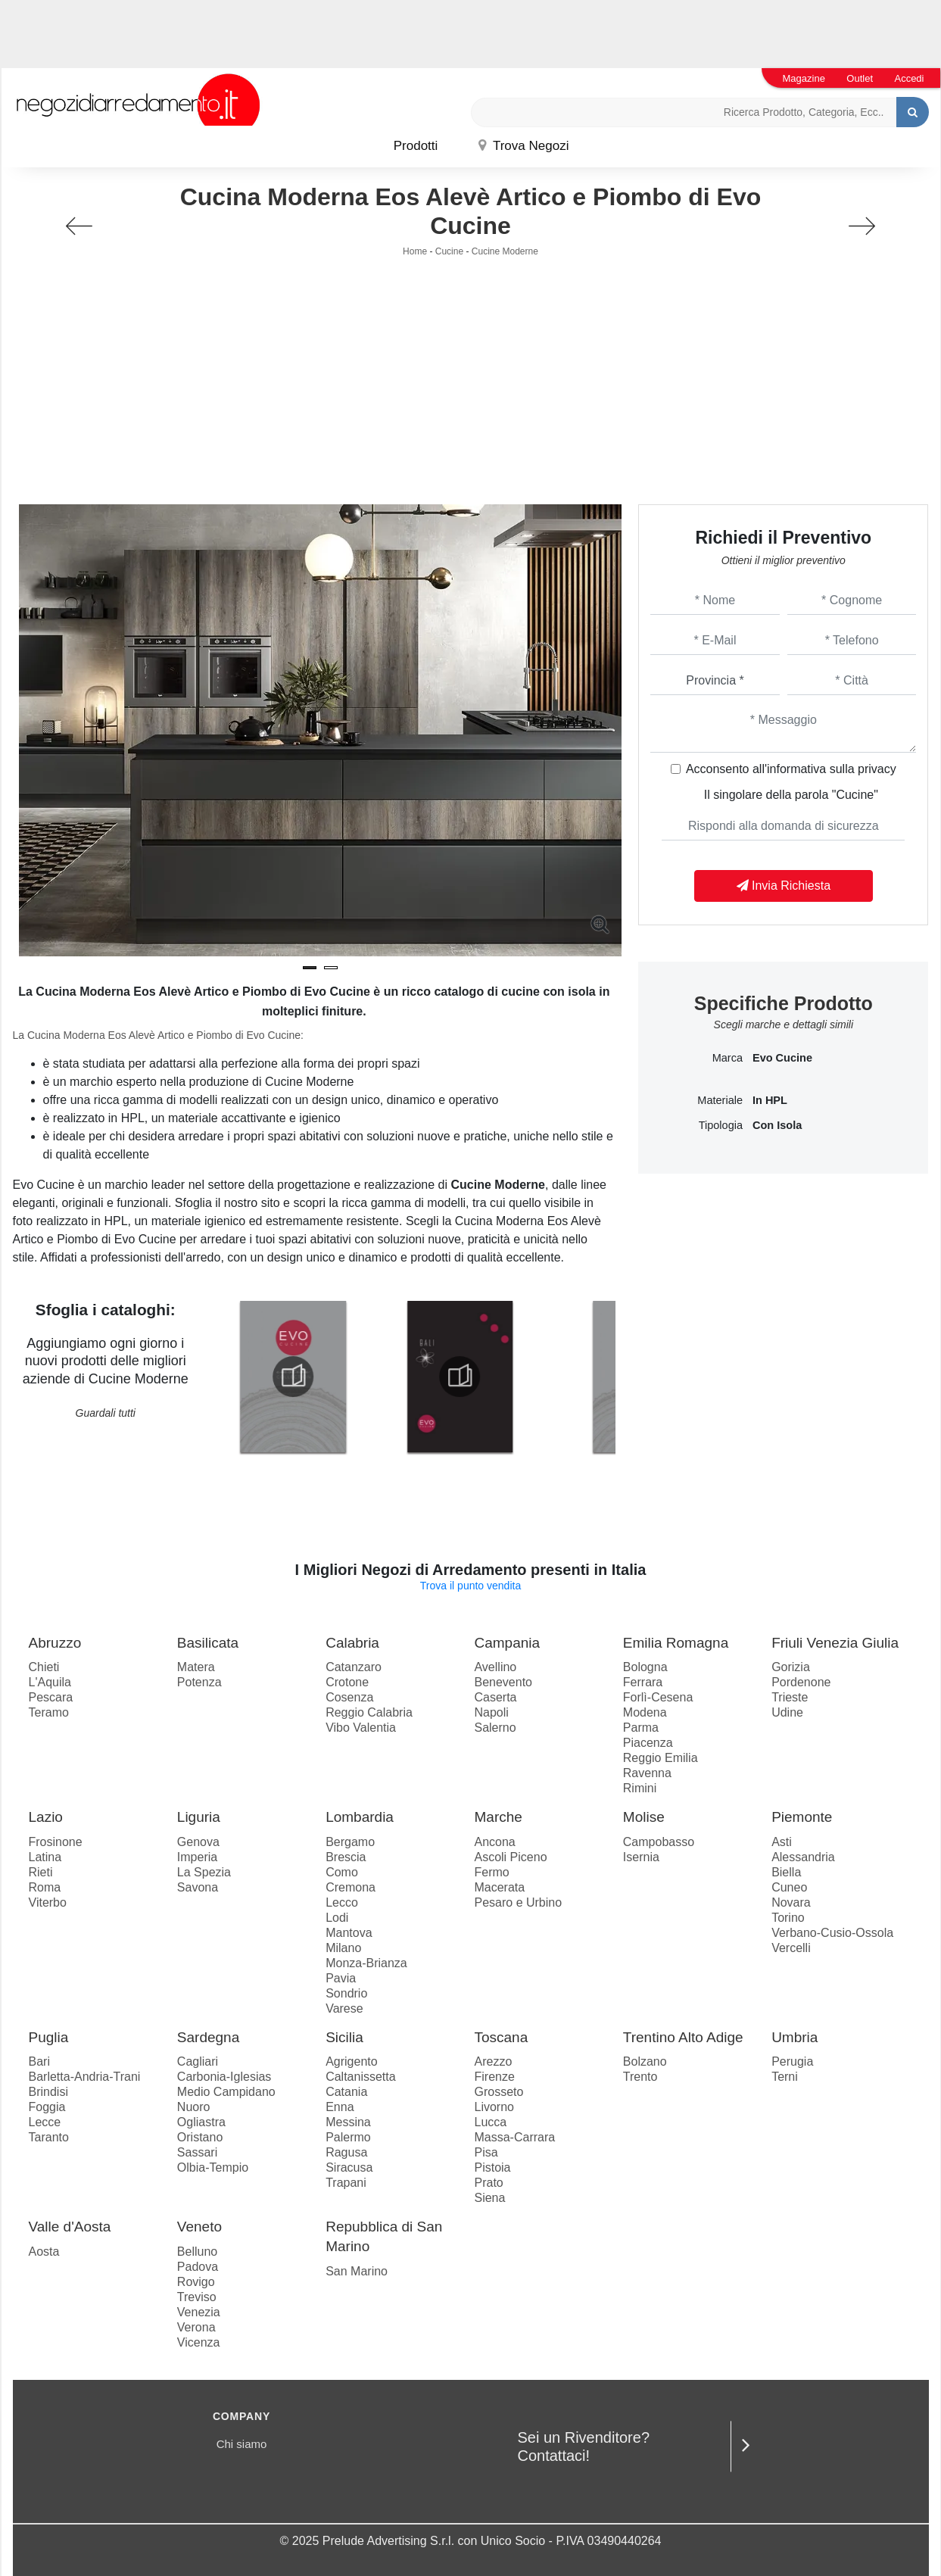 The height and width of the screenshot is (2576, 941). What do you see at coordinates (369, 1712) in the screenshot?
I see `Reggio Calabria` at bounding box center [369, 1712].